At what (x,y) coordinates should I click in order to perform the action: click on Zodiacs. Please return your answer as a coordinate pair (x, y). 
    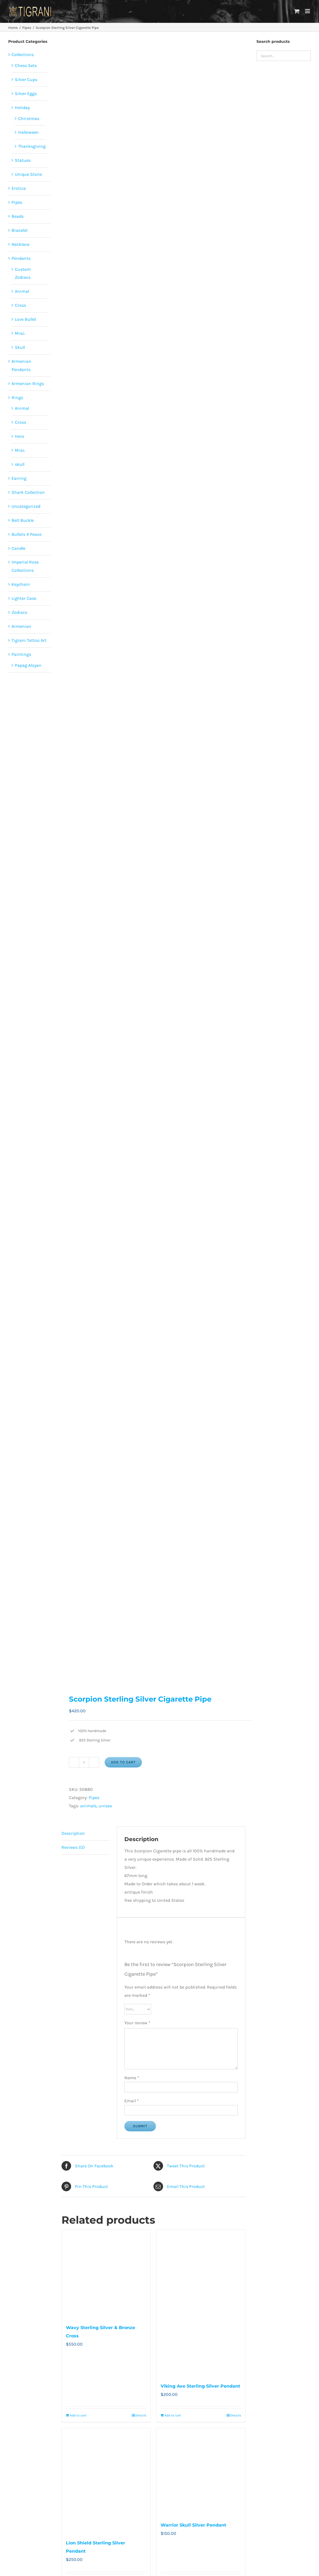
    Looking at the image, I should click on (19, 612).